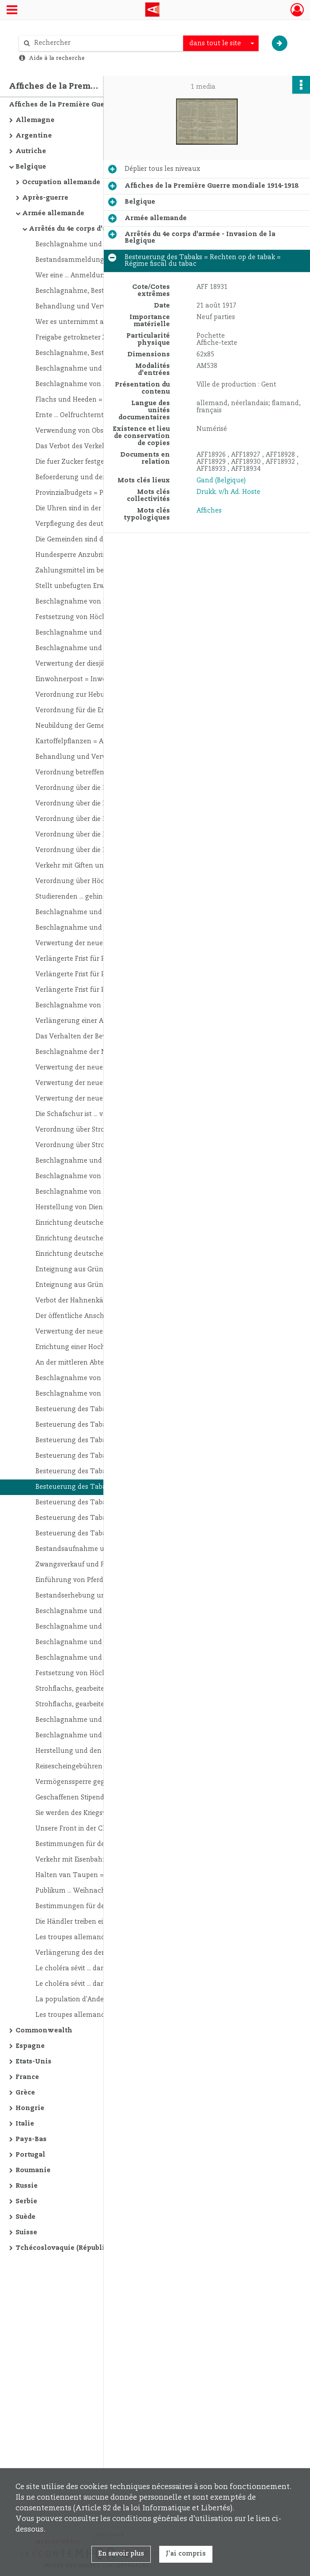 The width and height of the screenshot is (310, 2576). What do you see at coordinates (221, 43) in the screenshot?
I see `[combobox]` at bounding box center [221, 43].